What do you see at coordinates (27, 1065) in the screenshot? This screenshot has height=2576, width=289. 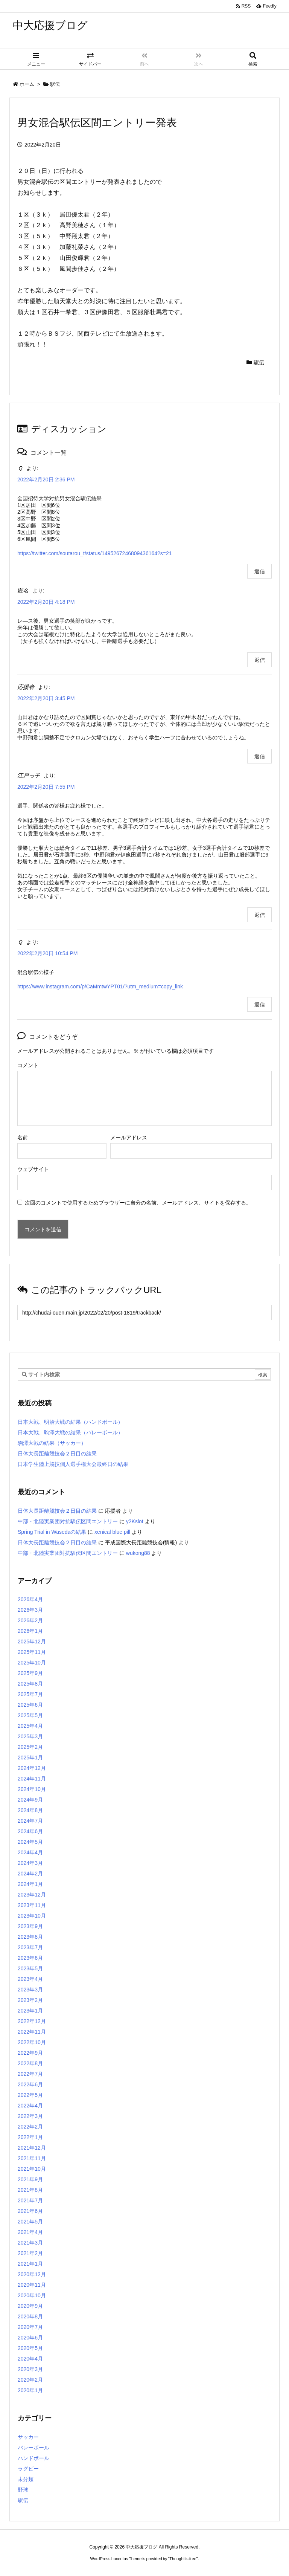 I see `コメント` at bounding box center [27, 1065].